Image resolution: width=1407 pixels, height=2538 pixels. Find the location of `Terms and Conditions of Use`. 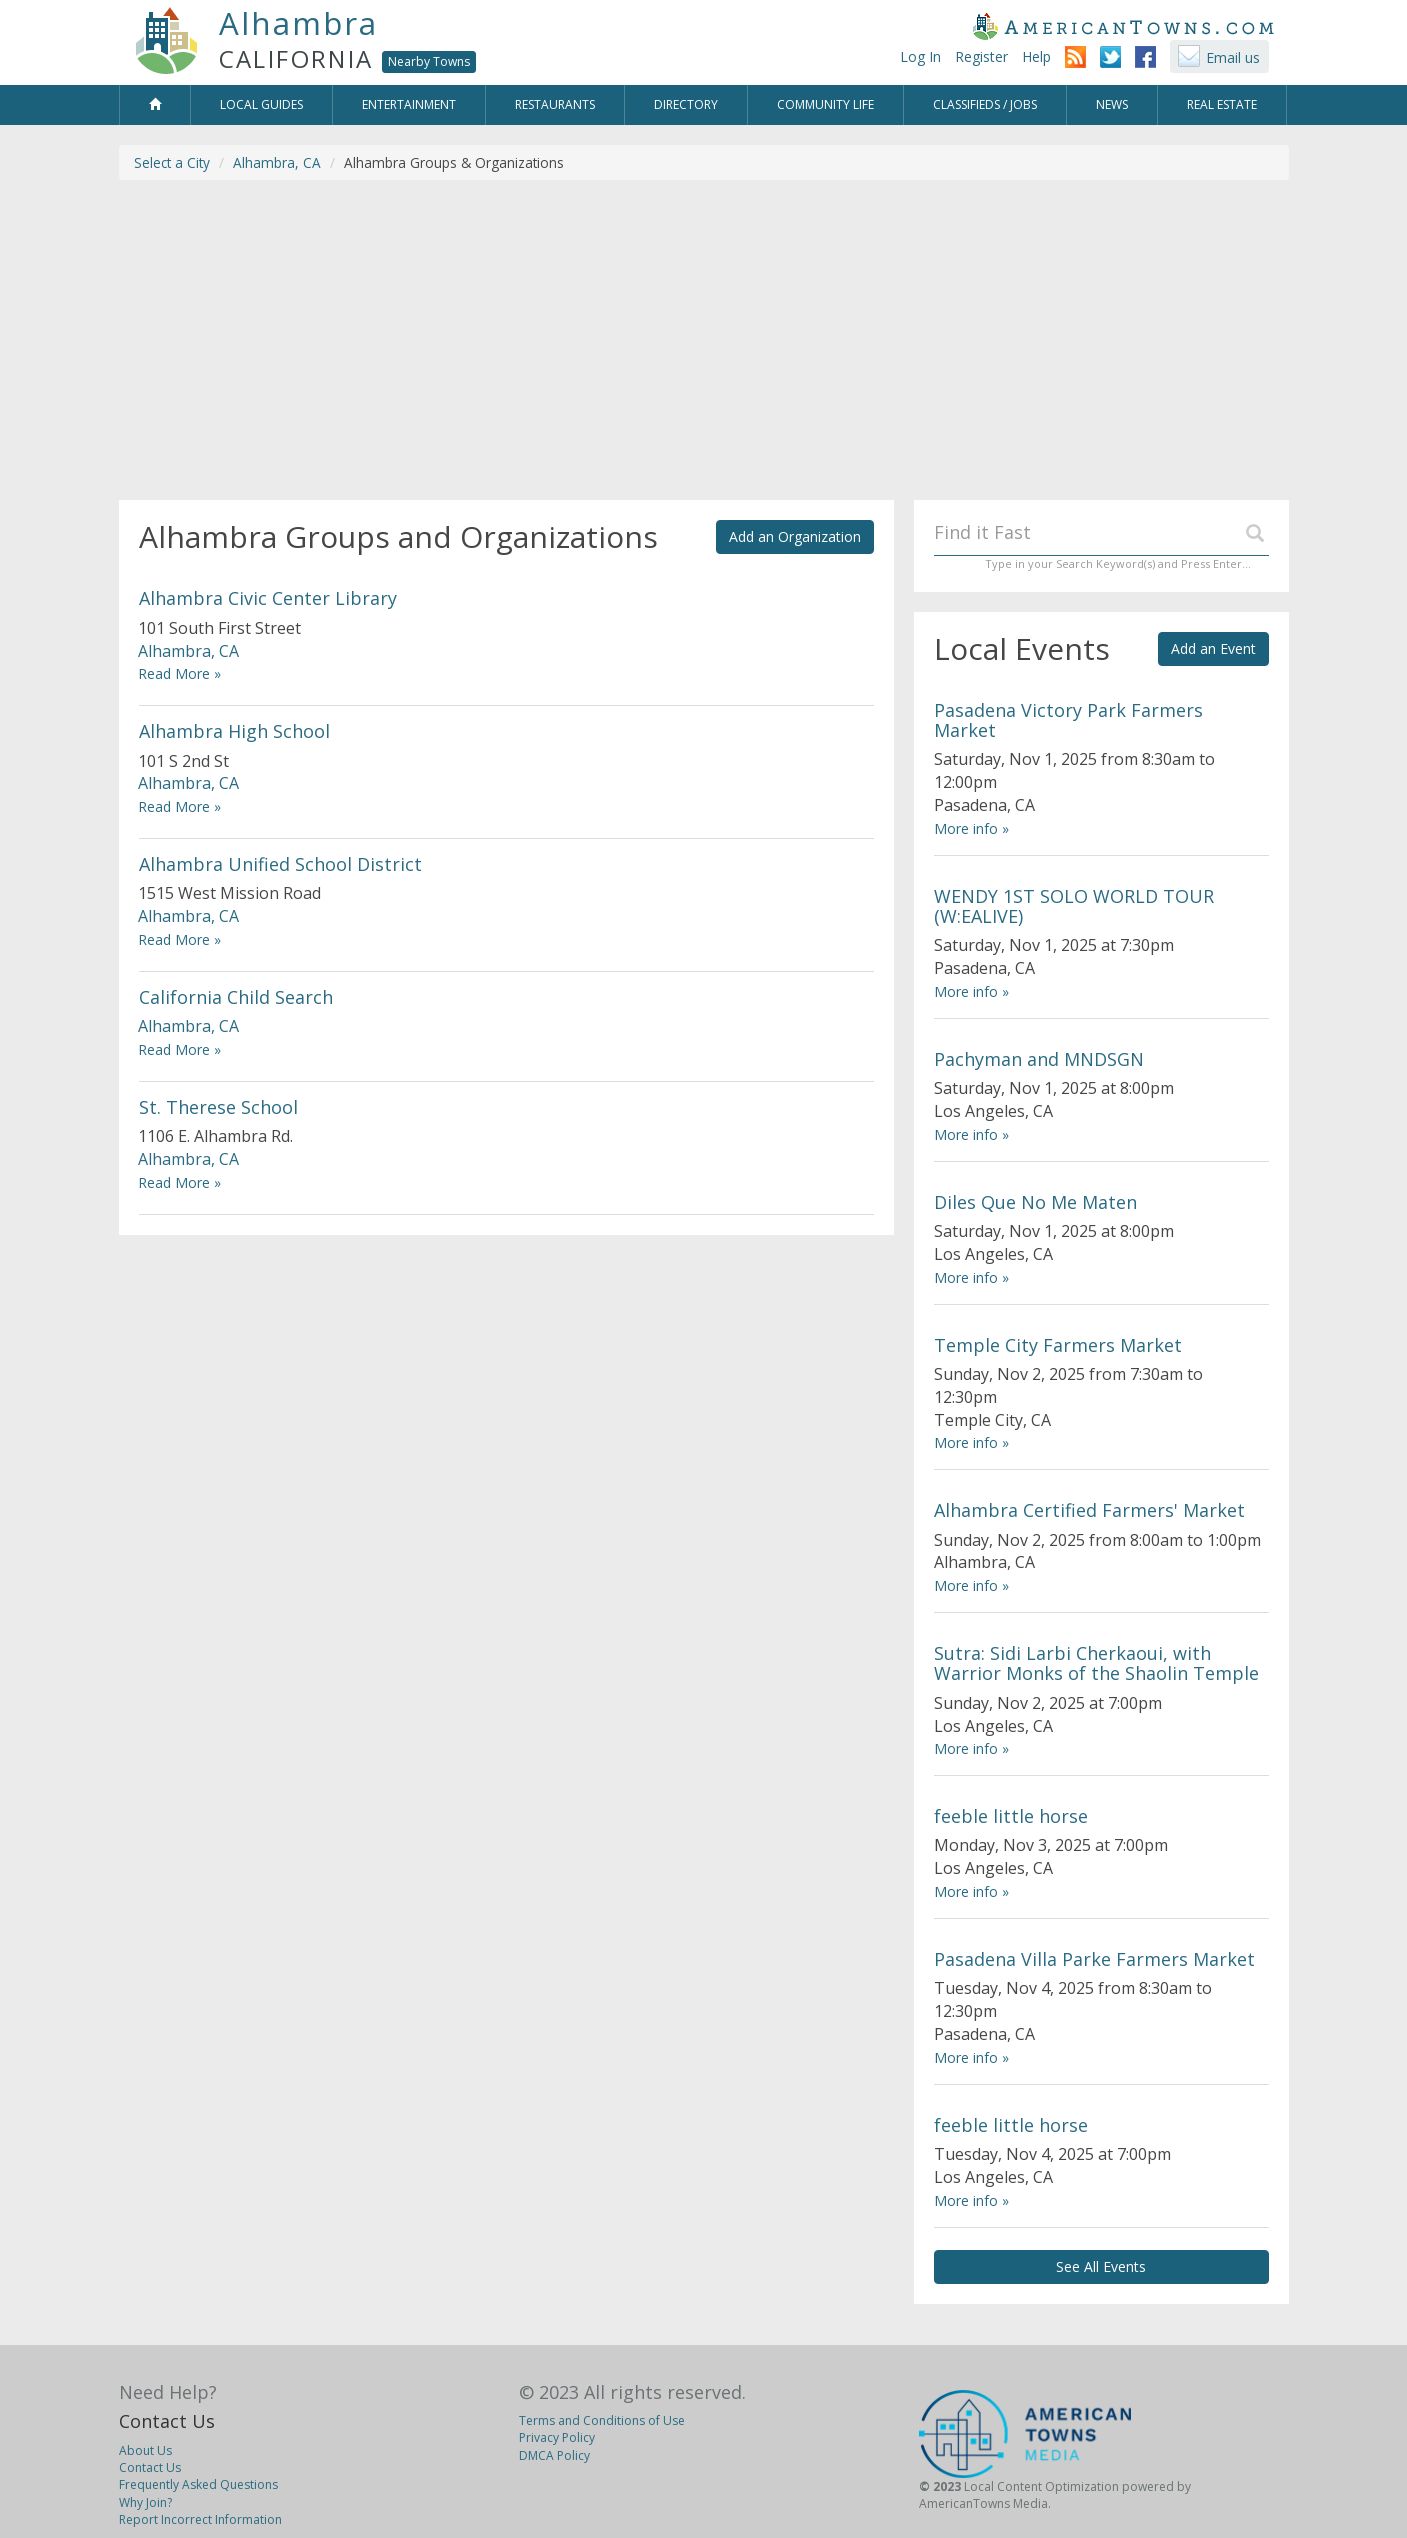

Terms and Conditions of Use is located at coordinates (602, 2420).